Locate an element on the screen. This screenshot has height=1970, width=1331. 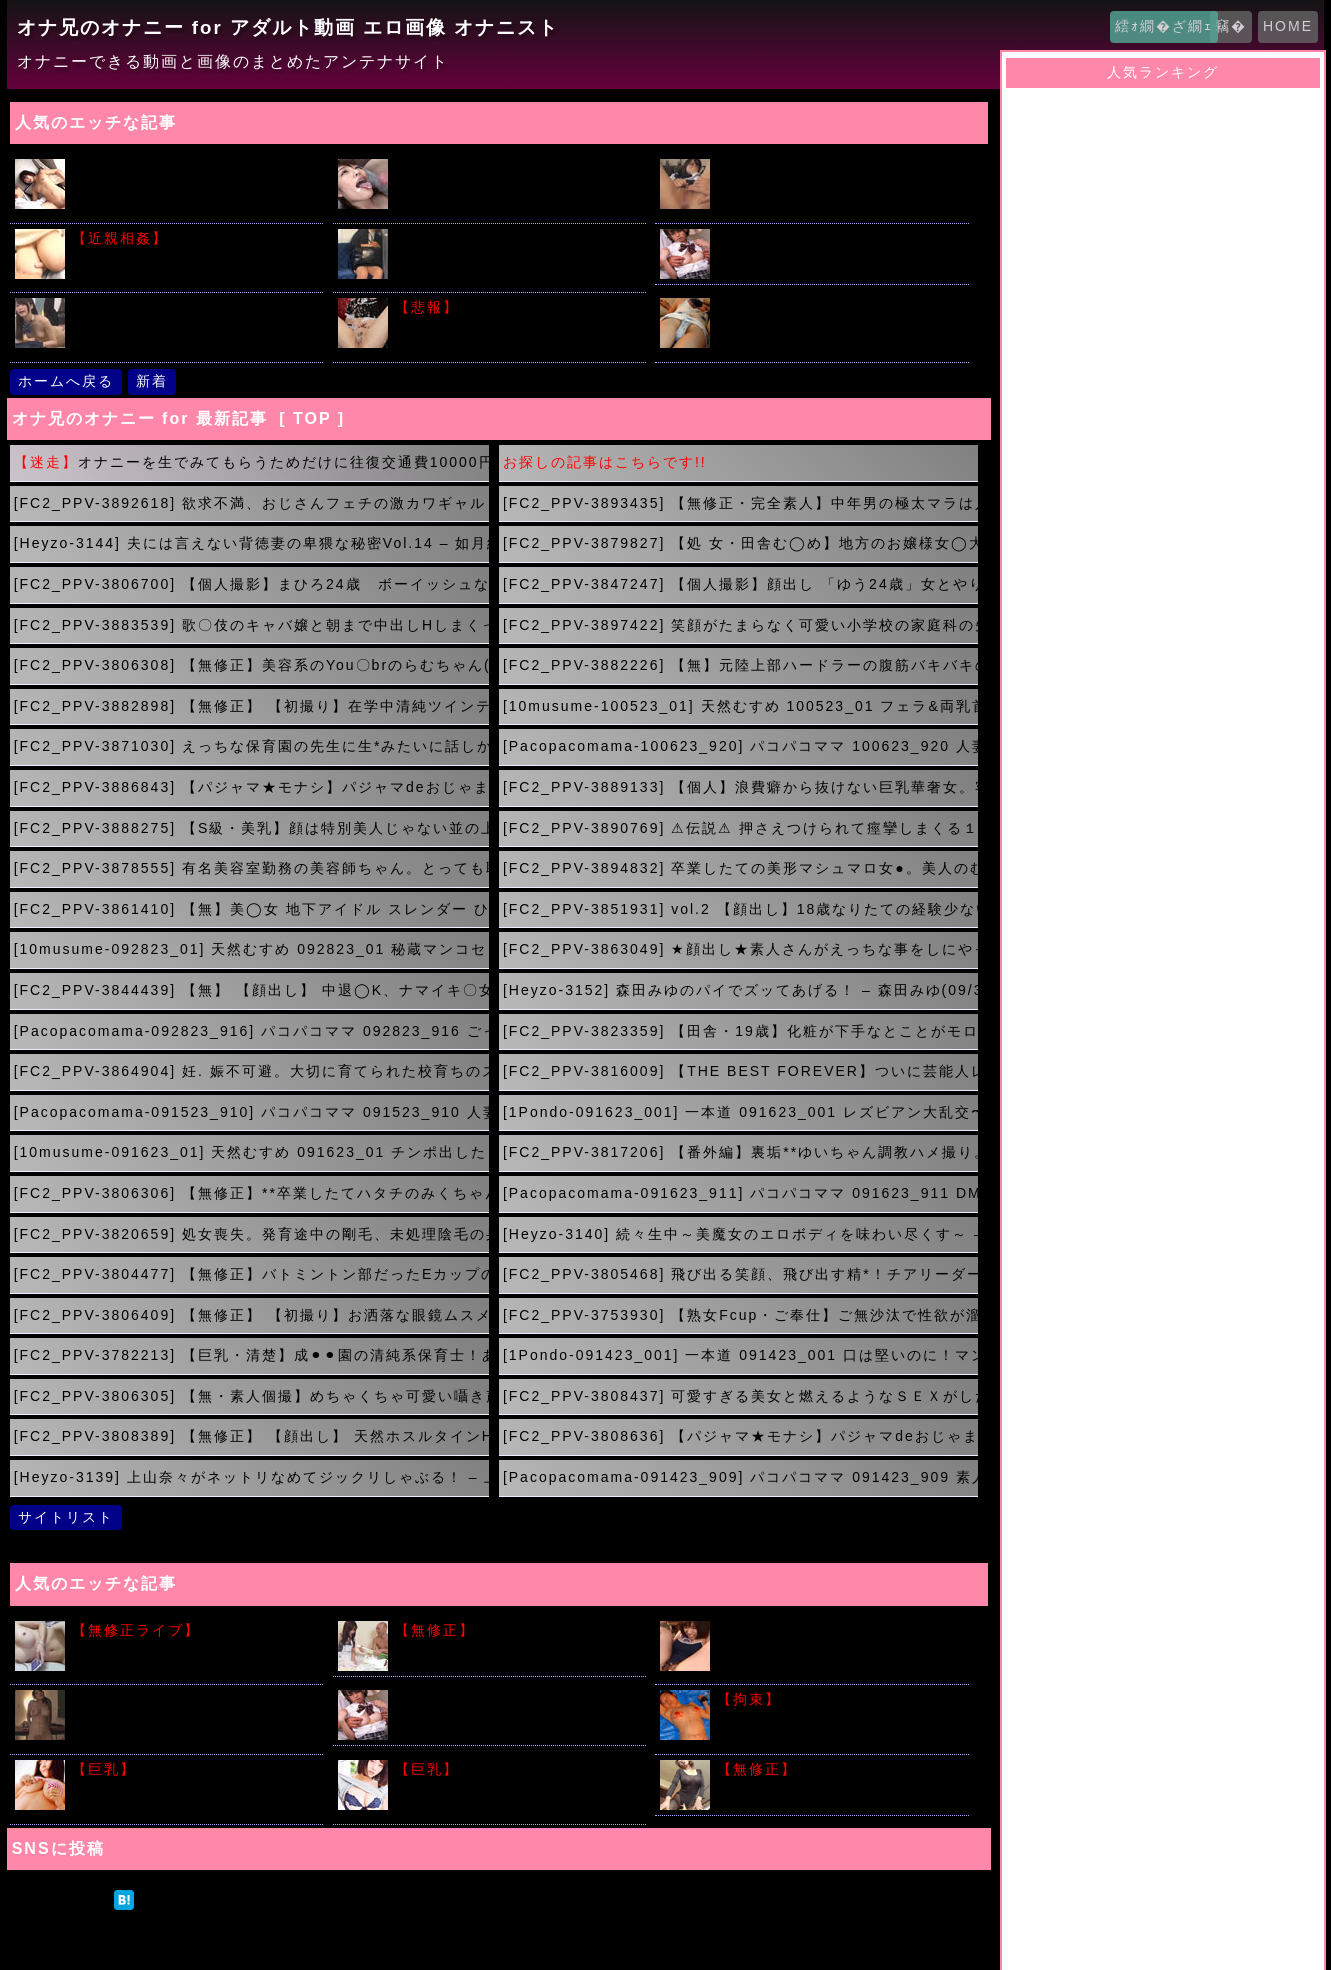
新着 is located at coordinates (152, 381).